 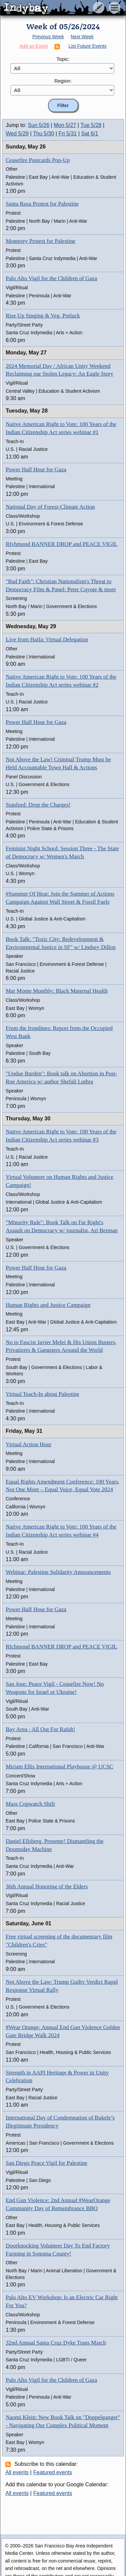 What do you see at coordinates (50, 507) in the screenshot?
I see `National Day of Forest-Climate Action` at bounding box center [50, 507].